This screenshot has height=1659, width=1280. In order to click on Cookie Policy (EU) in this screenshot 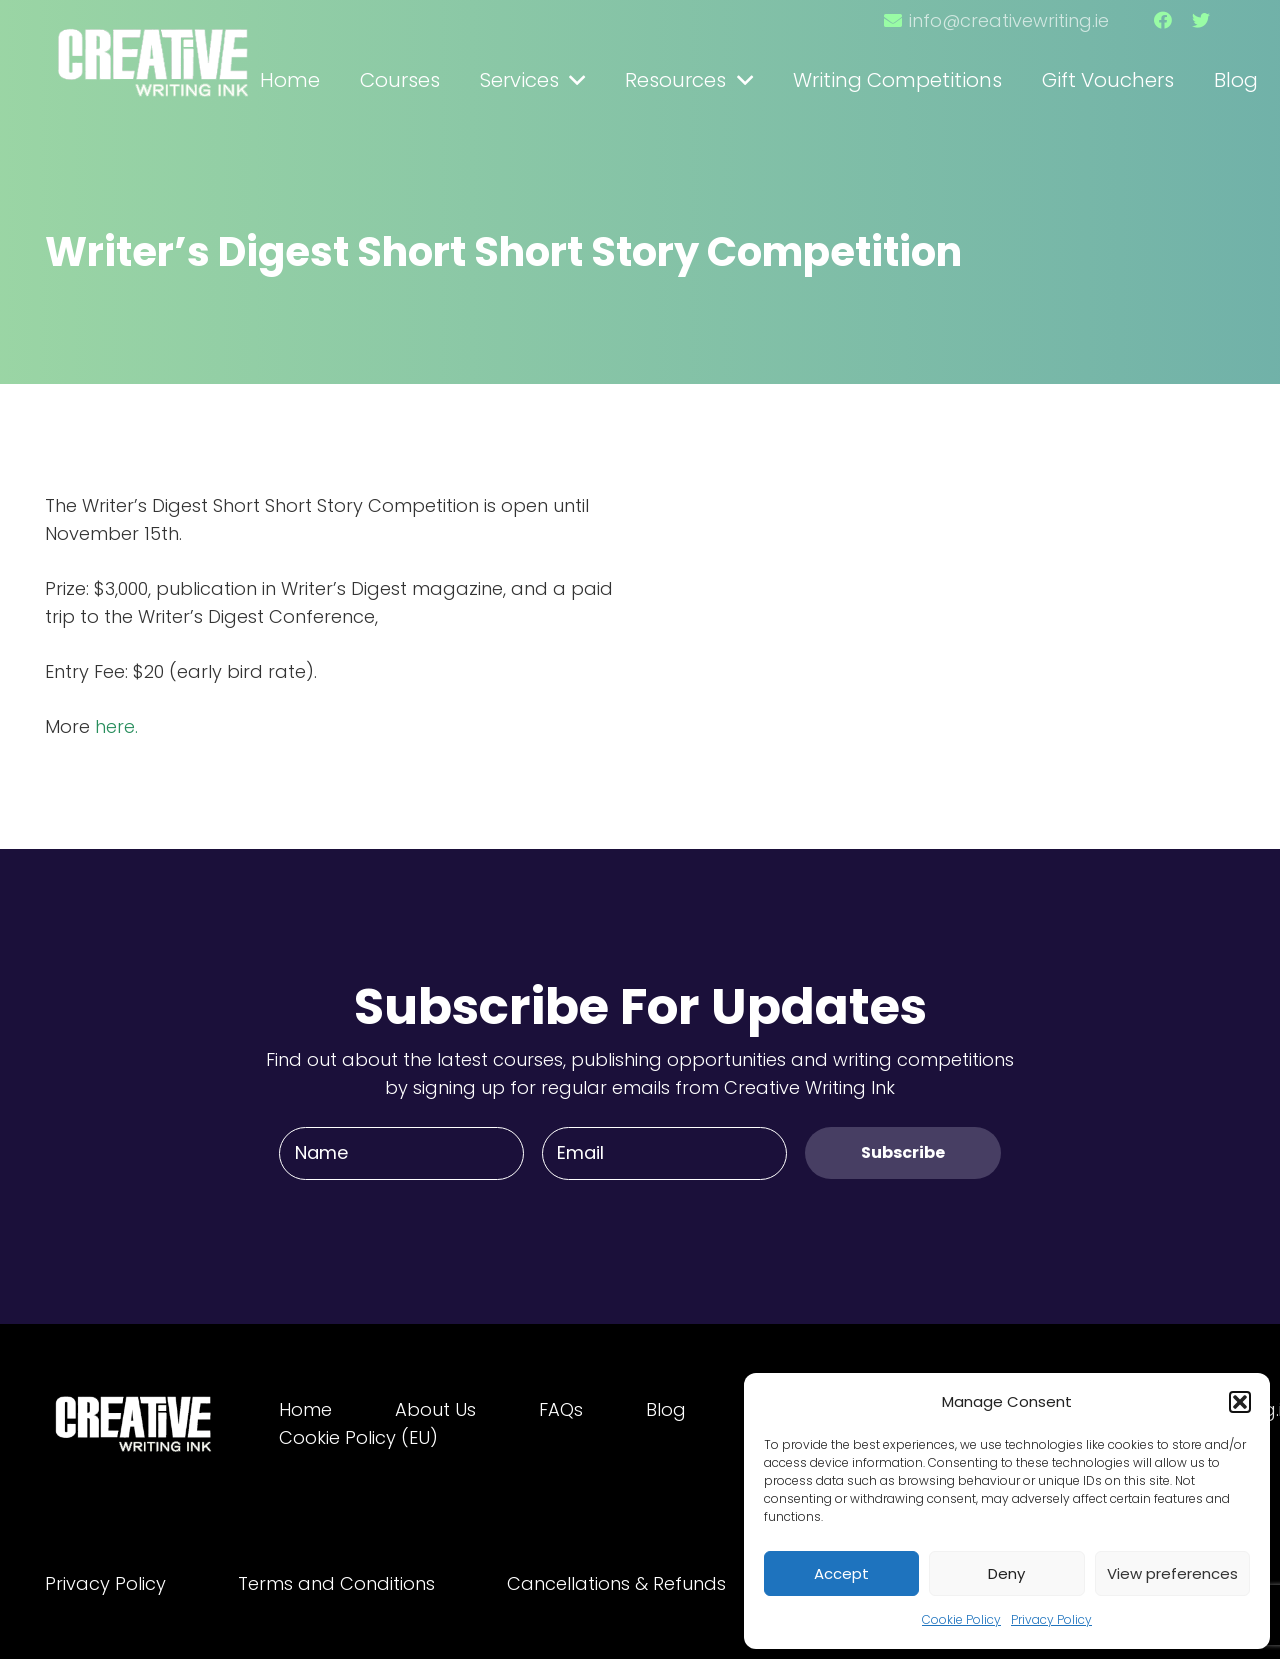, I will do `click(358, 1437)`.